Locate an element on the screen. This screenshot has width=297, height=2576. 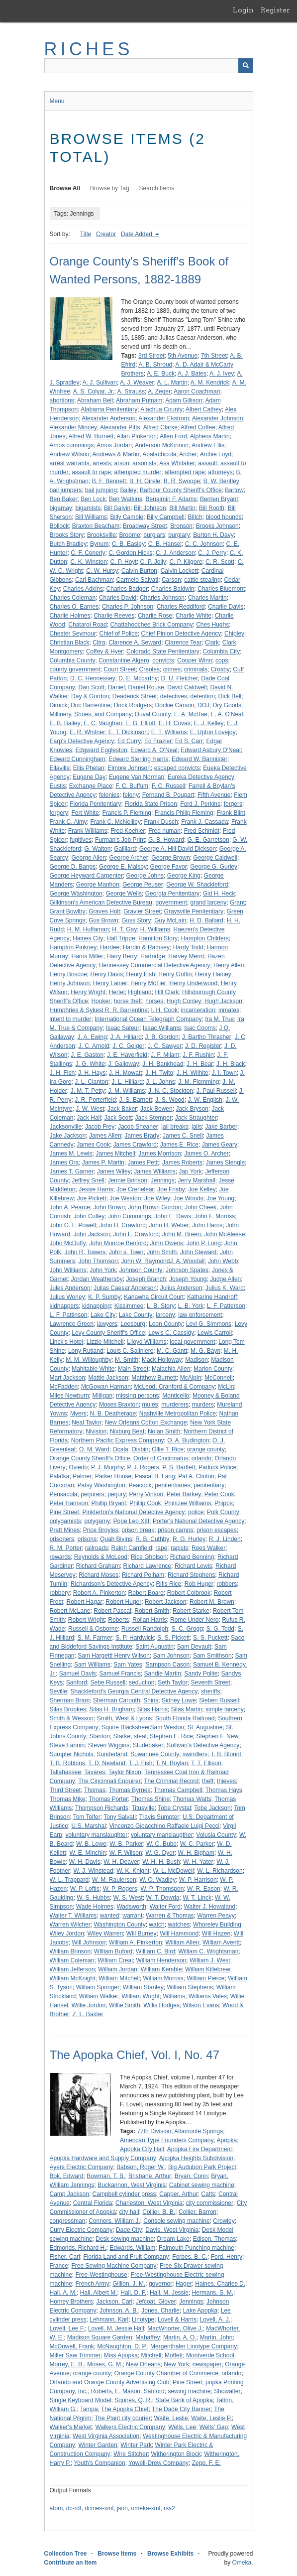
W. P. Rogers is located at coordinates (120, 1888).